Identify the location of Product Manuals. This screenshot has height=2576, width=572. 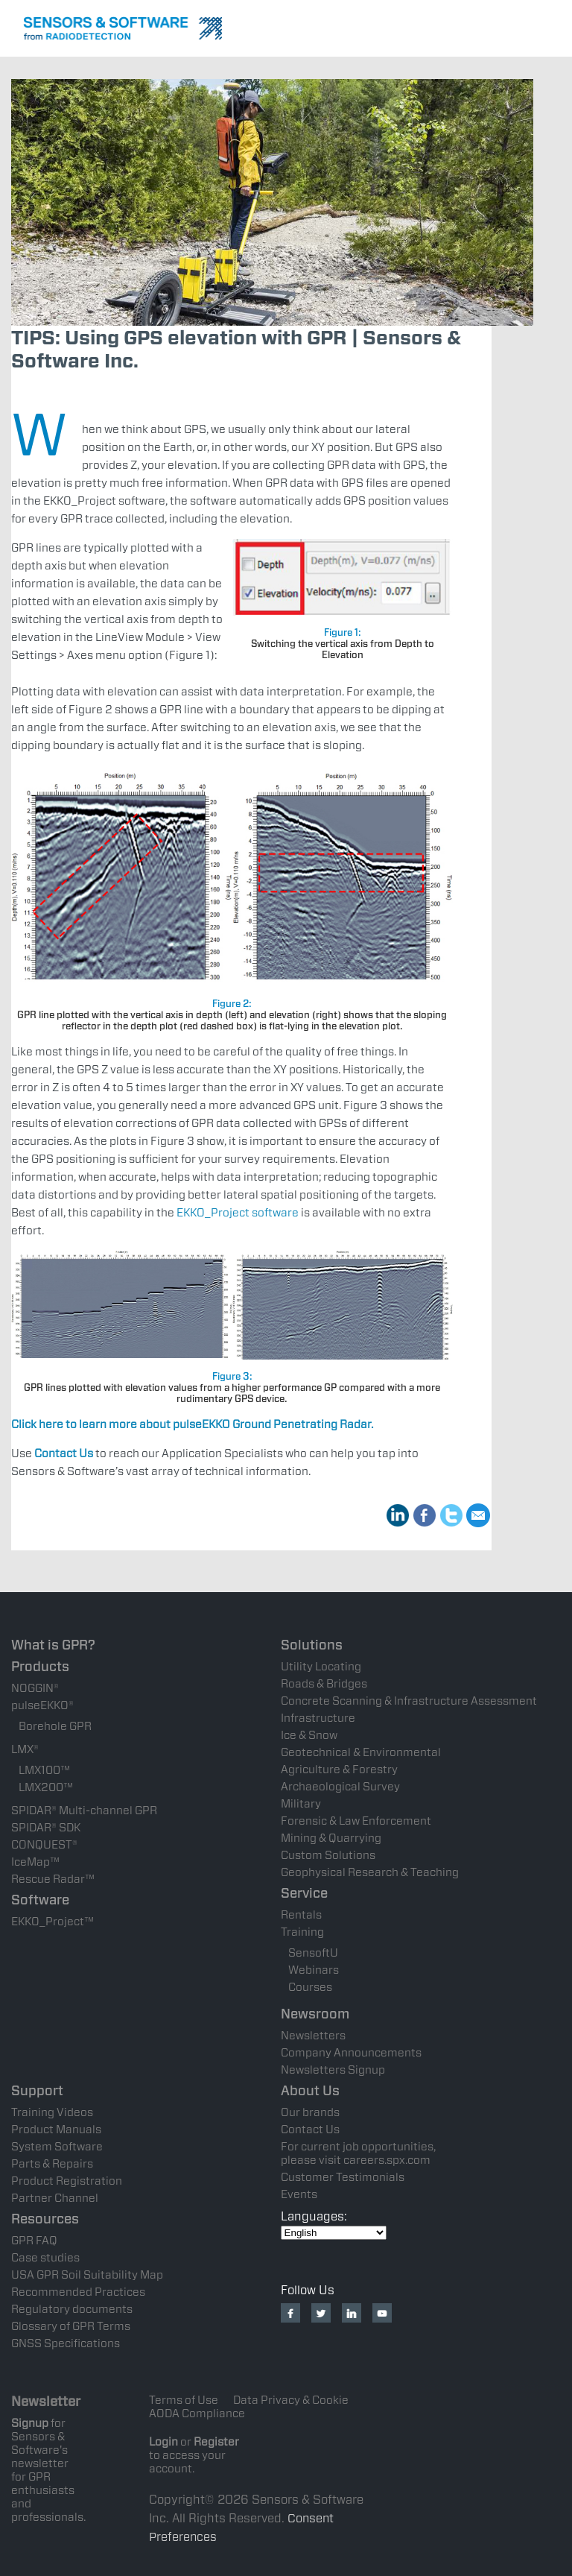
(56, 2129).